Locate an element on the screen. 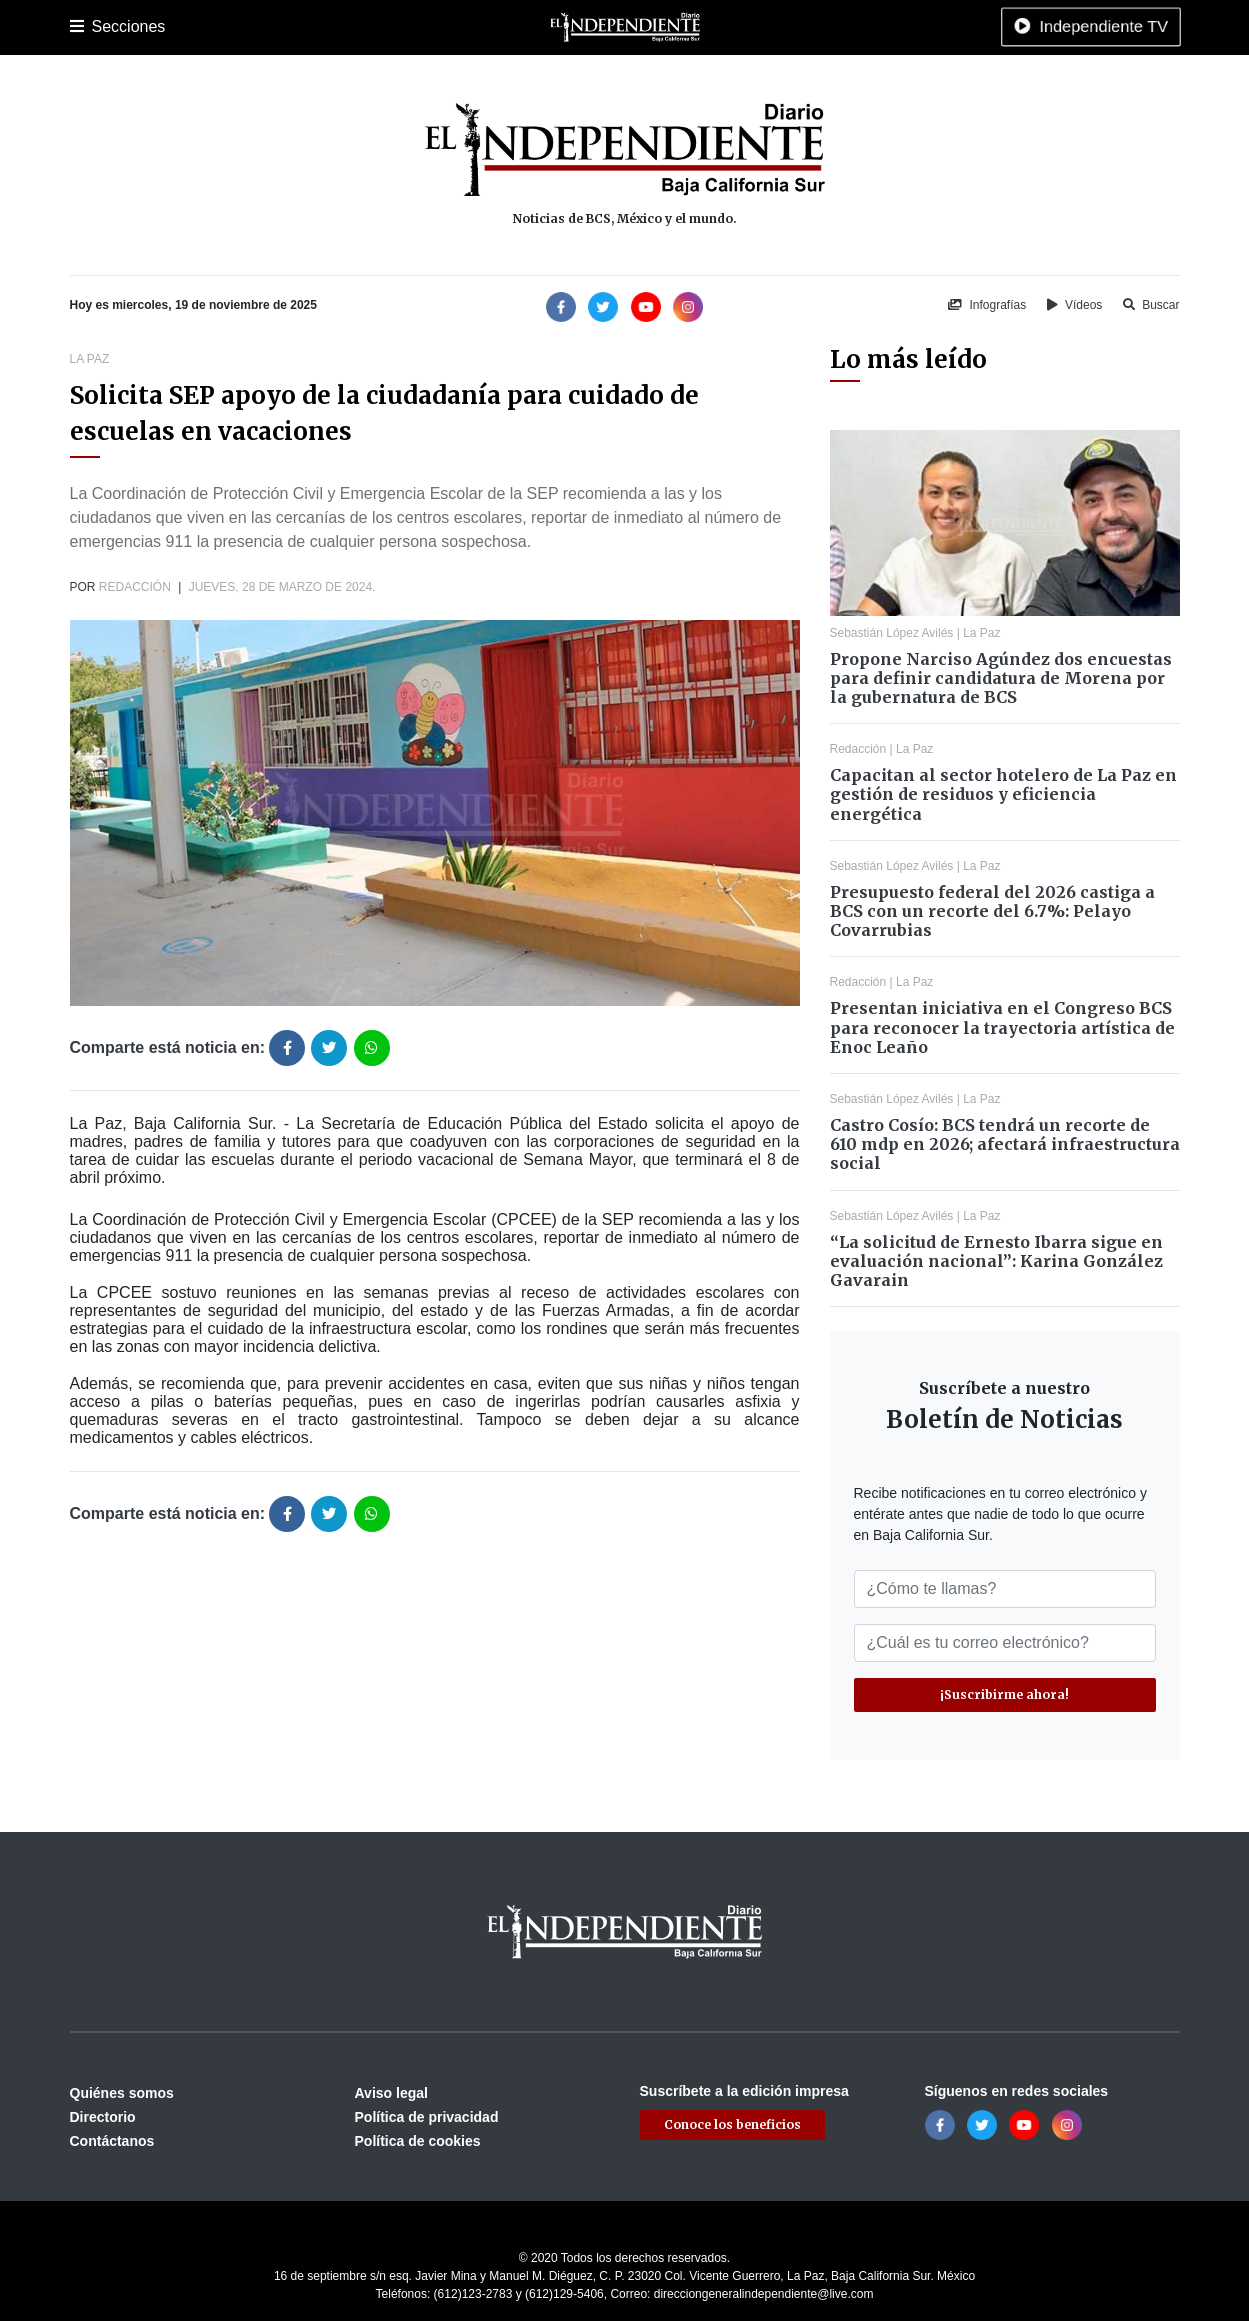 The width and height of the screenshot is (1249, 2321). Capacitan al sector hotelero de La Paz en gestión de residuos y eficiencia energética is located at coordinates (1003, 794).